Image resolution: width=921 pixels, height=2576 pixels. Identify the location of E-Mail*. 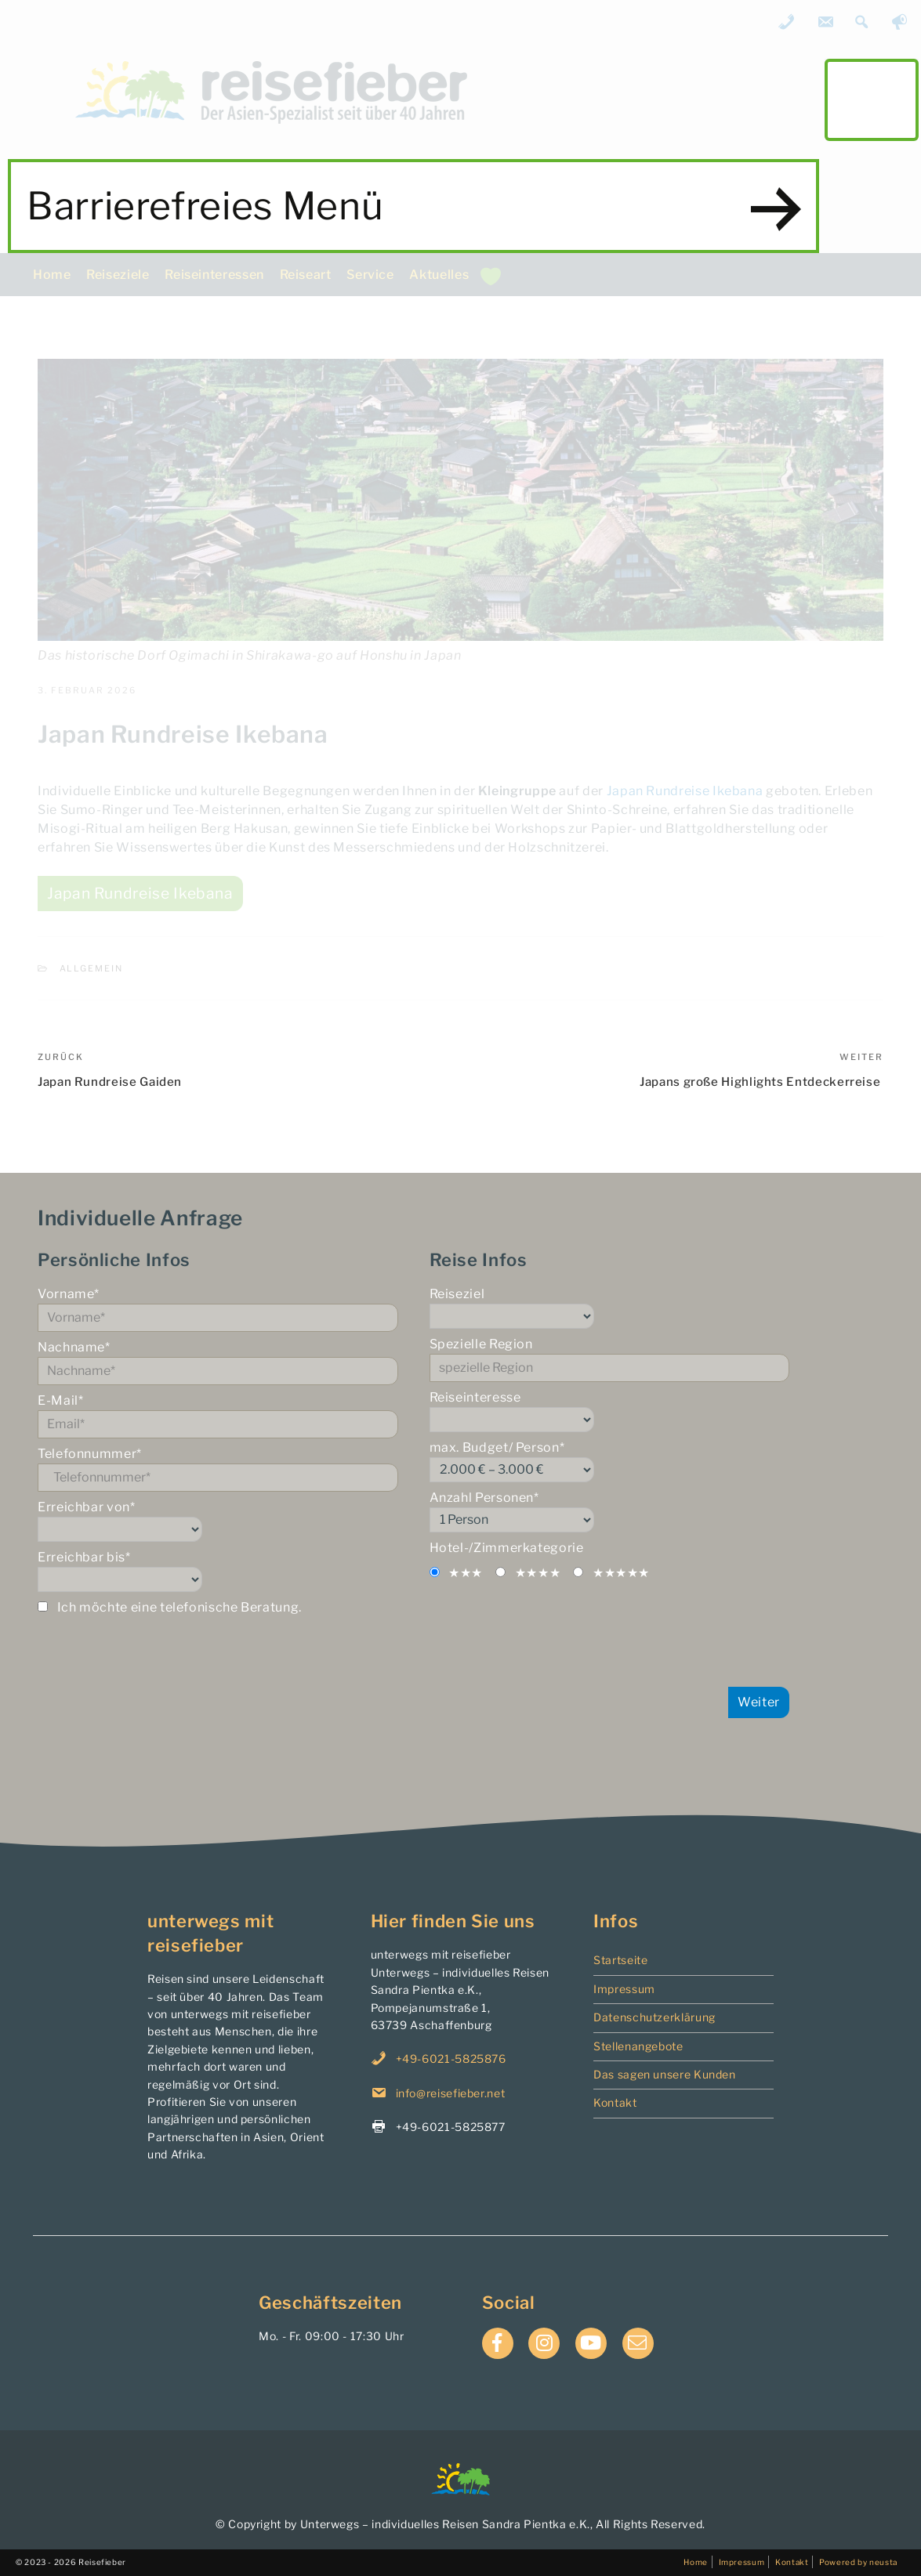
(218, 1415).